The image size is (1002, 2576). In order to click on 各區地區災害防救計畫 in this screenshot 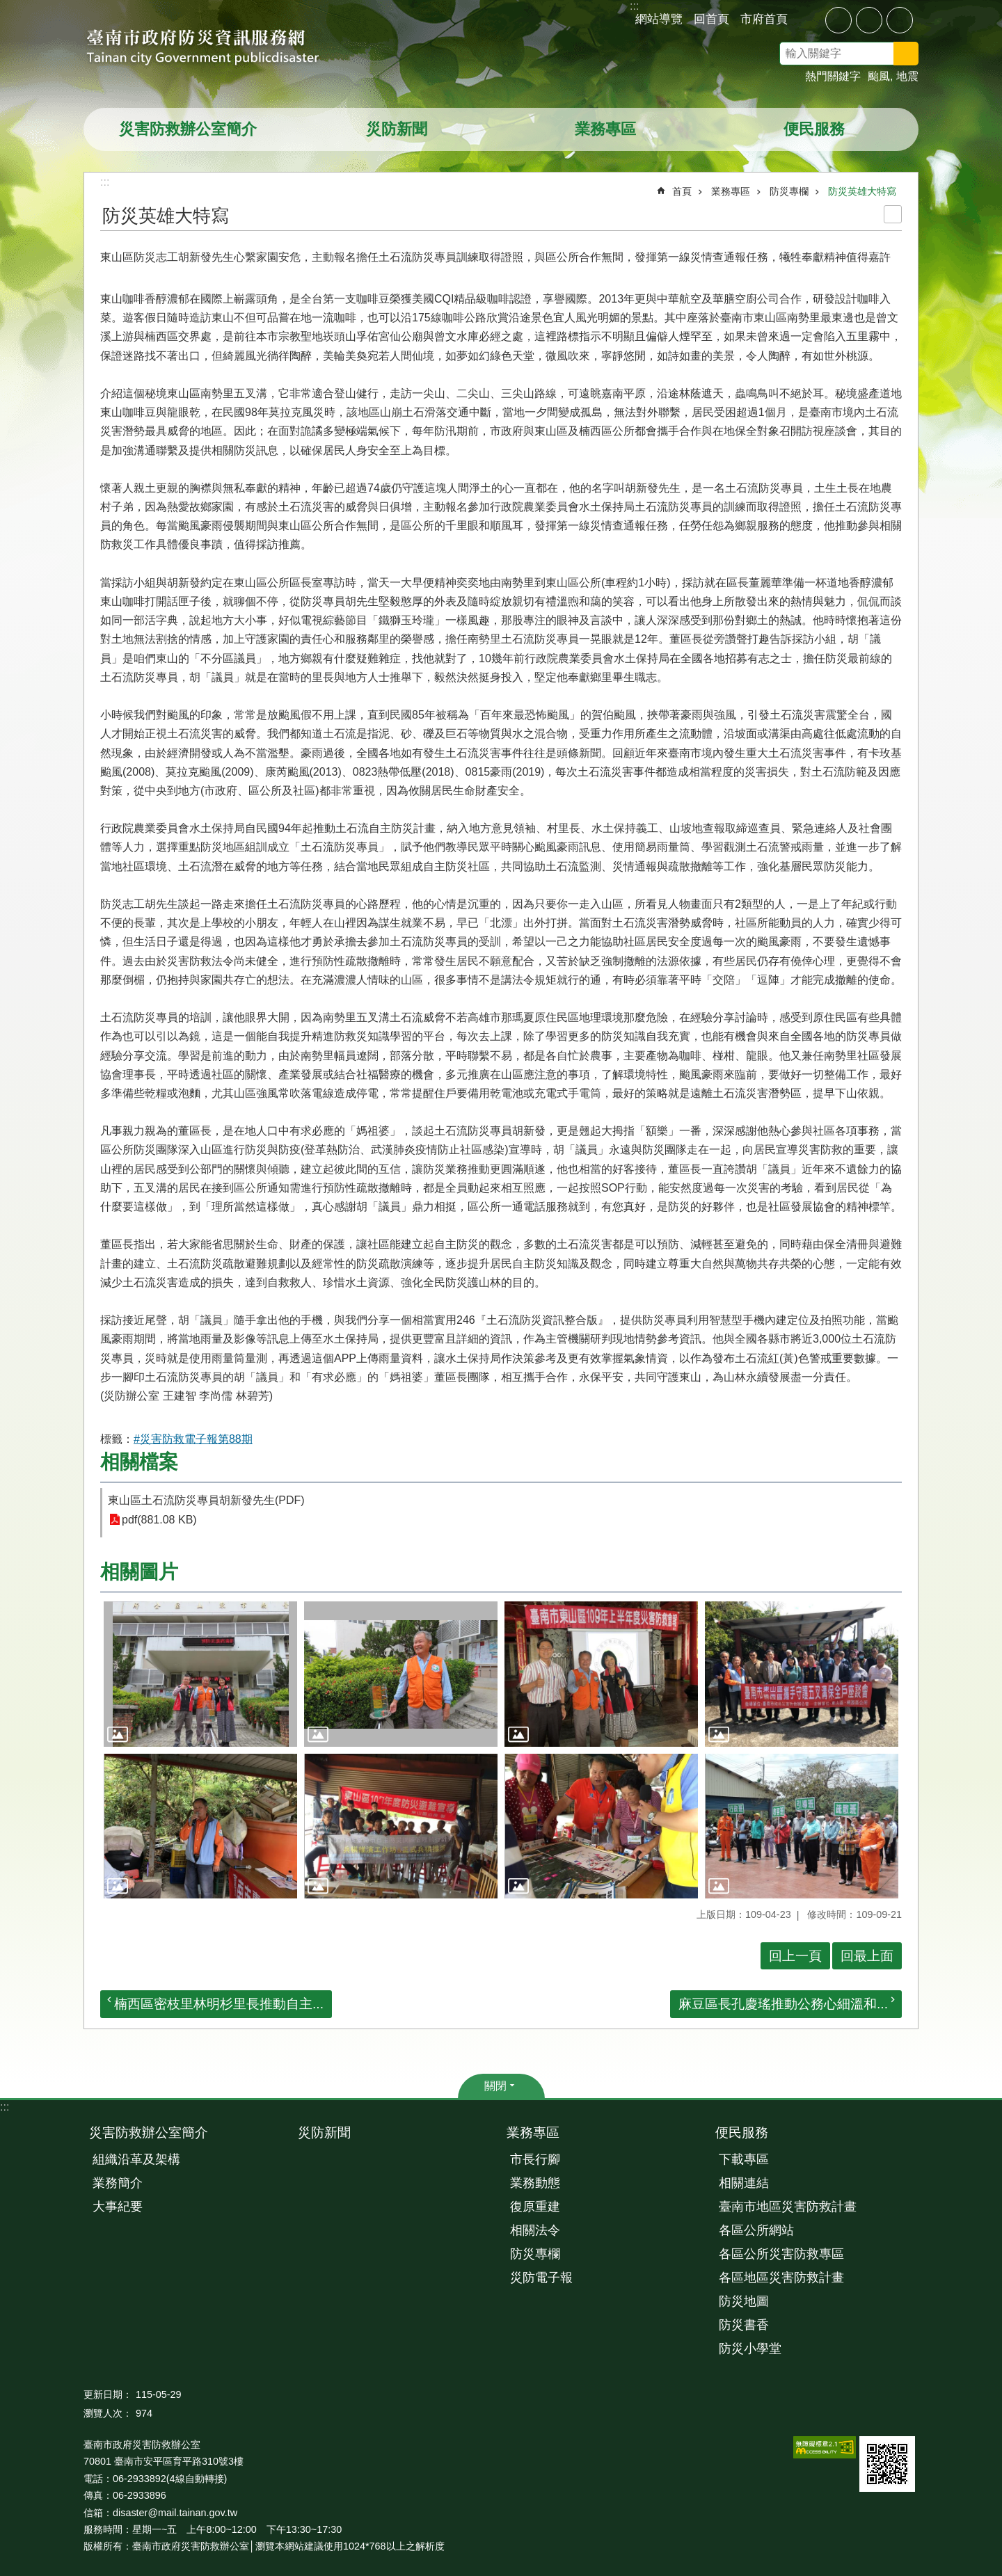, I will do `click(781, 2278)`.